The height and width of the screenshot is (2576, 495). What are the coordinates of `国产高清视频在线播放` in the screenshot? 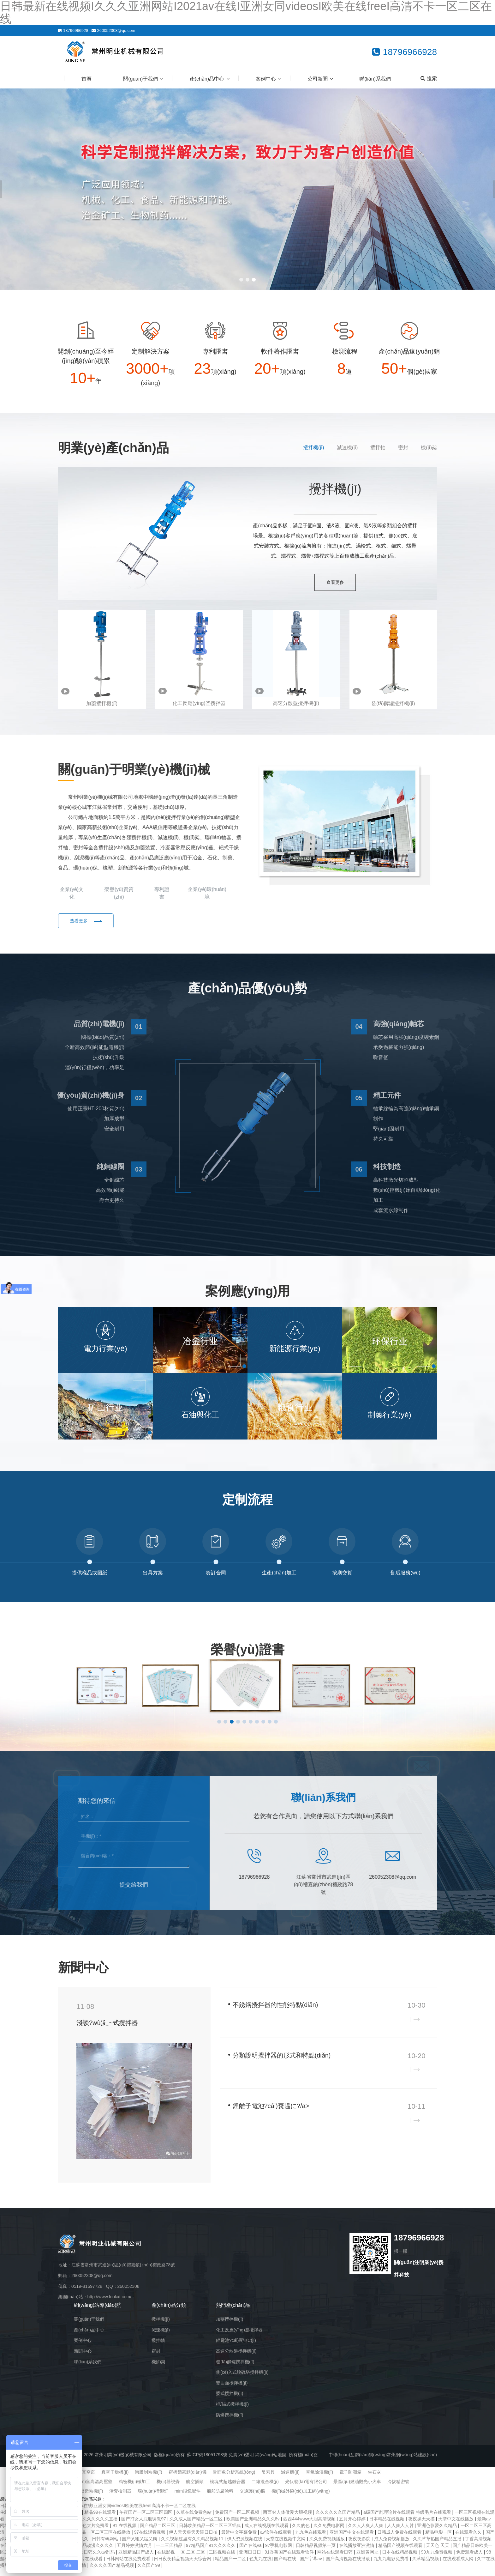 It's located at (348, 2565).